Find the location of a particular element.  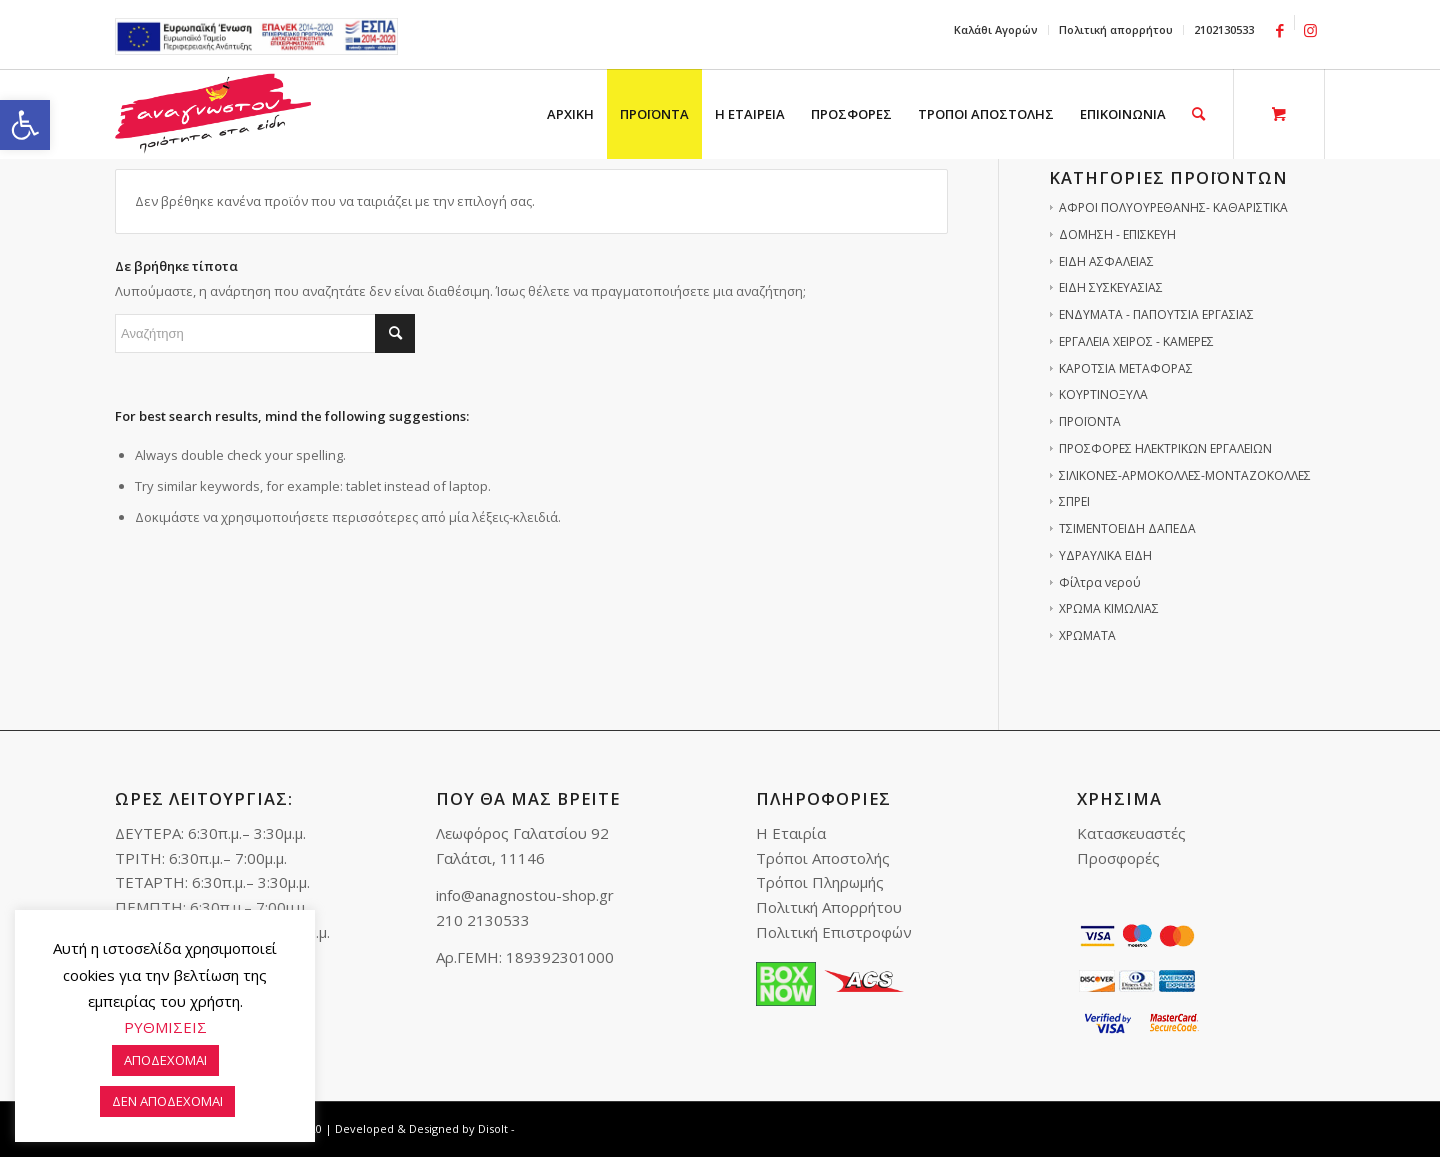

ΚΑΡΟΤΣΙΑ ΜΕΤΑΦΟΡΑΣ [link] is located at coordinates (1126, 368).